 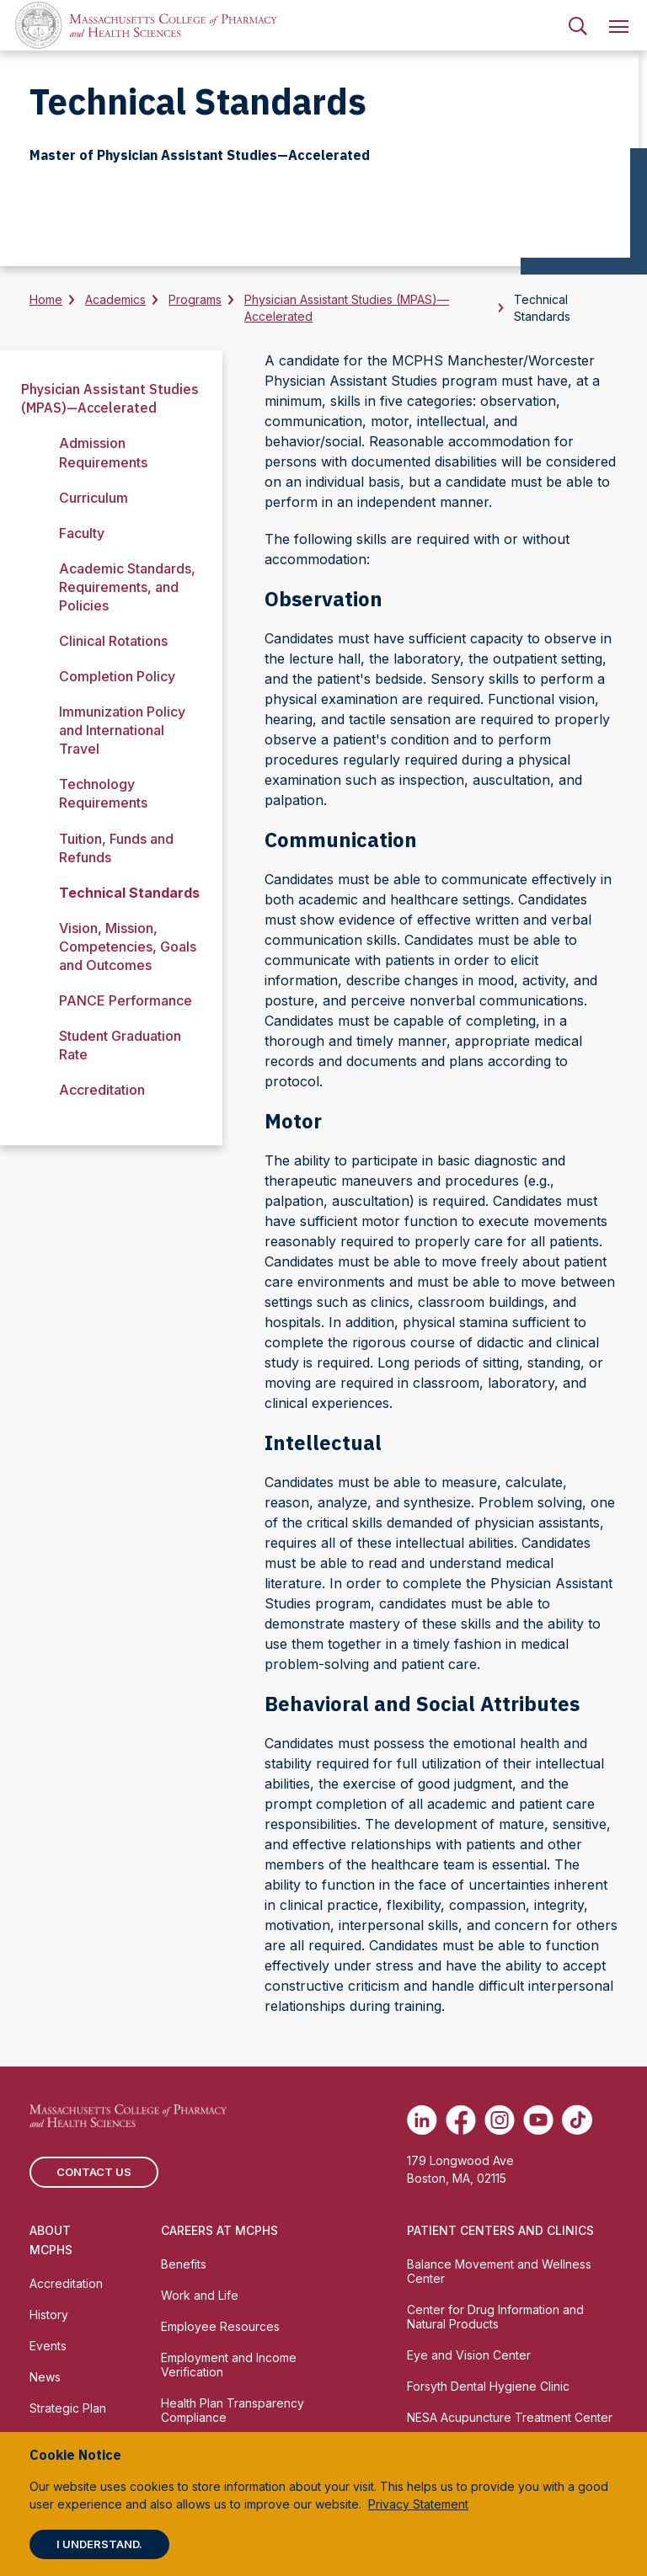 I want to click on Technology Requirements, so click(x=103, y=793).